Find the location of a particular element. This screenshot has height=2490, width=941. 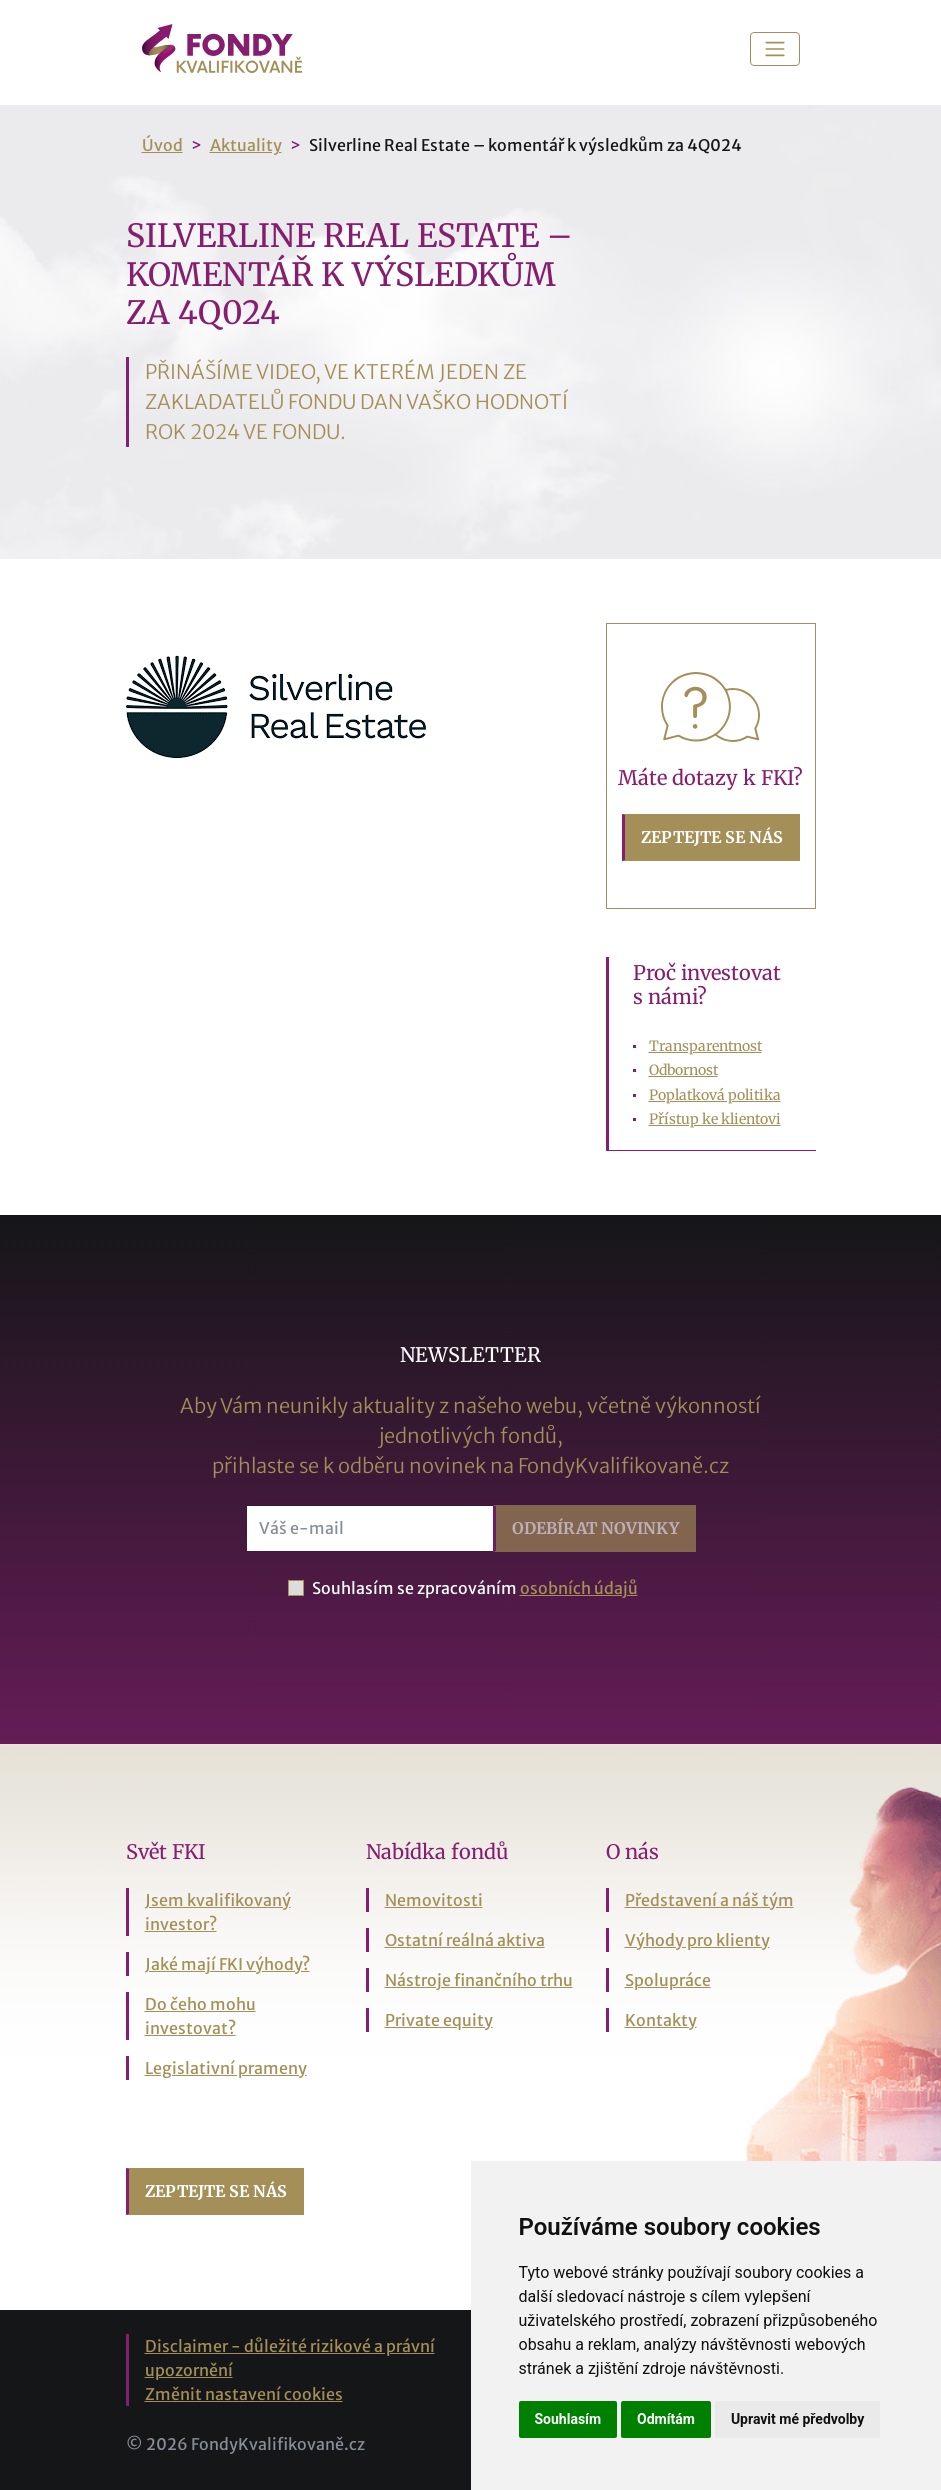

[Toggle navigation] is located at coordinates (775, 49).